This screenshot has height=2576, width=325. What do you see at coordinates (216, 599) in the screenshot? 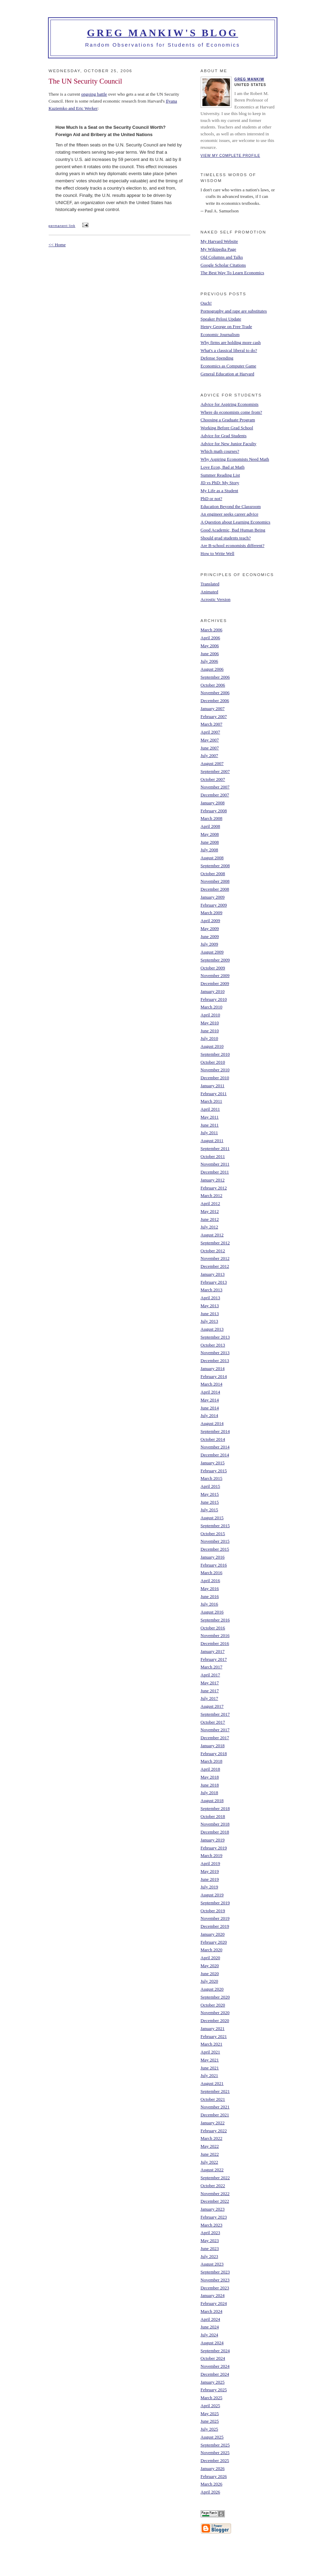
I see `Acrostic Version` at bounding box center [216, 599].